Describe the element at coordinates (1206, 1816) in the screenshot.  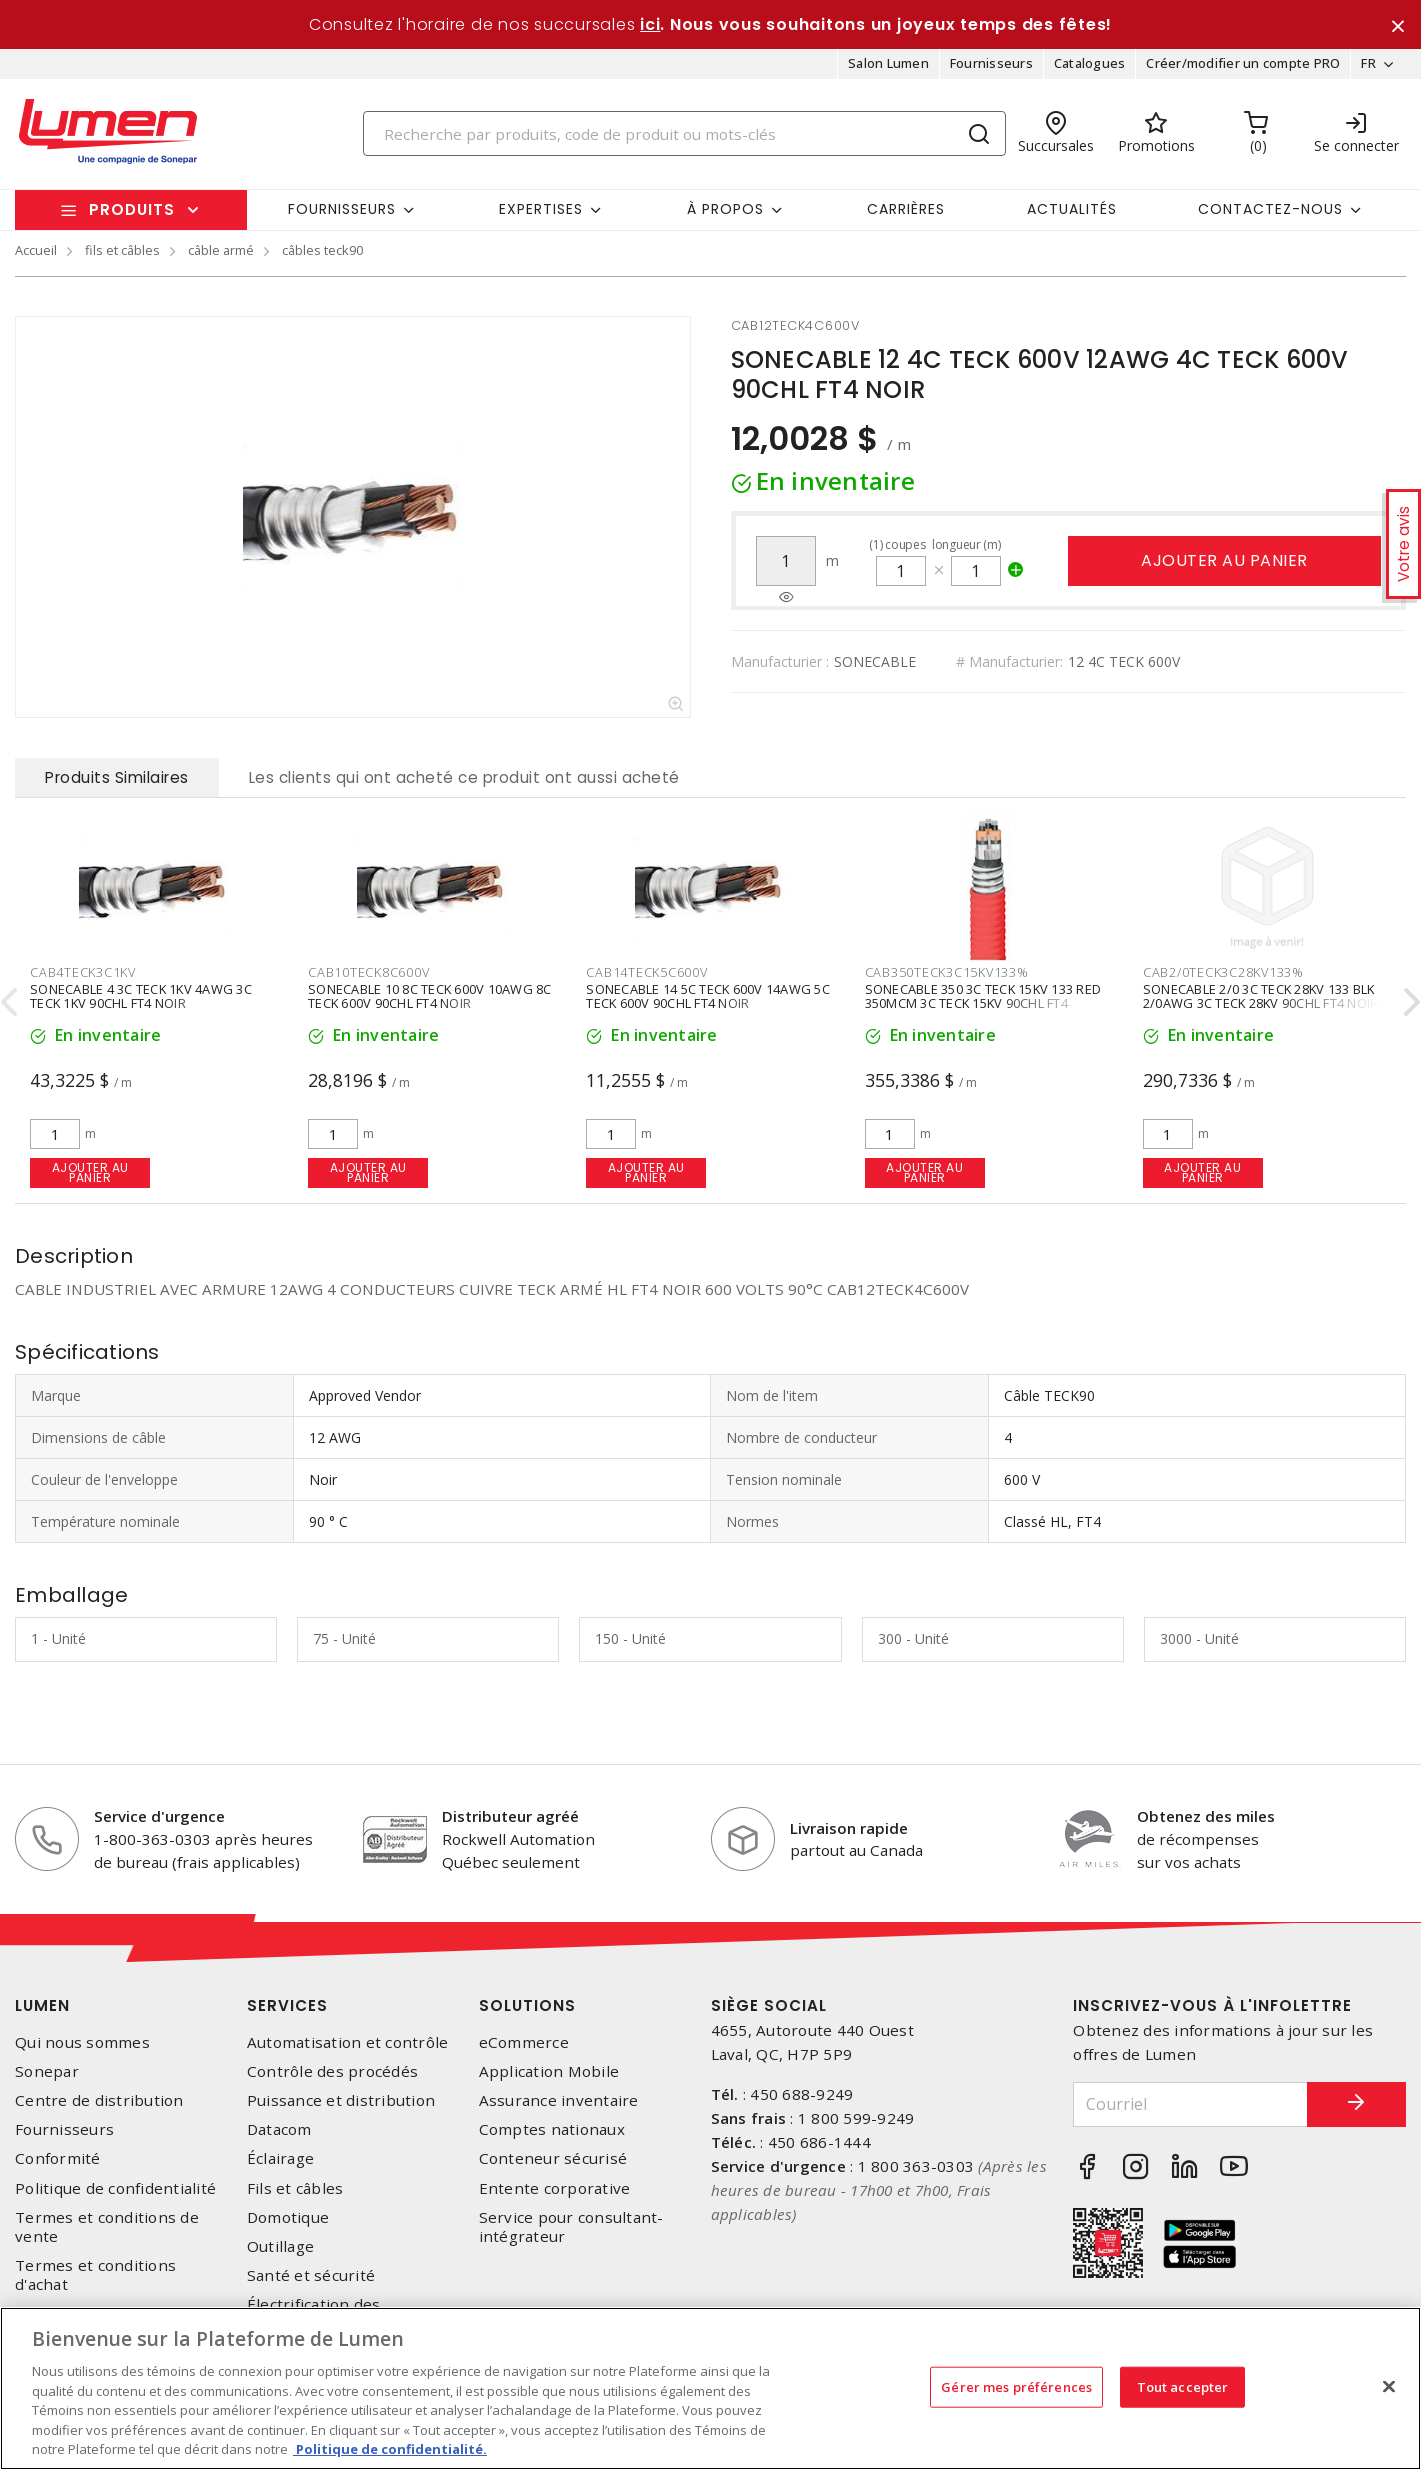
I see `Obtenez des miles` at that location.